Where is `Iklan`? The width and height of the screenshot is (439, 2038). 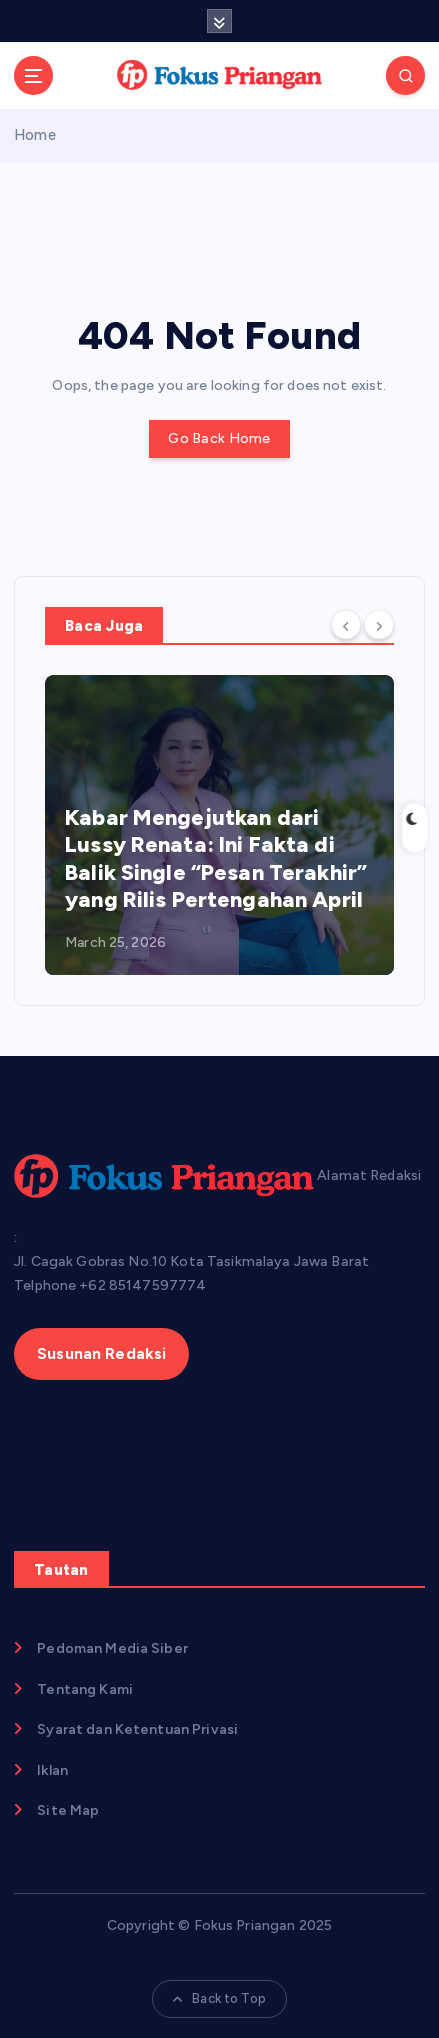
Iklan is located at coordinates (52, 1770).